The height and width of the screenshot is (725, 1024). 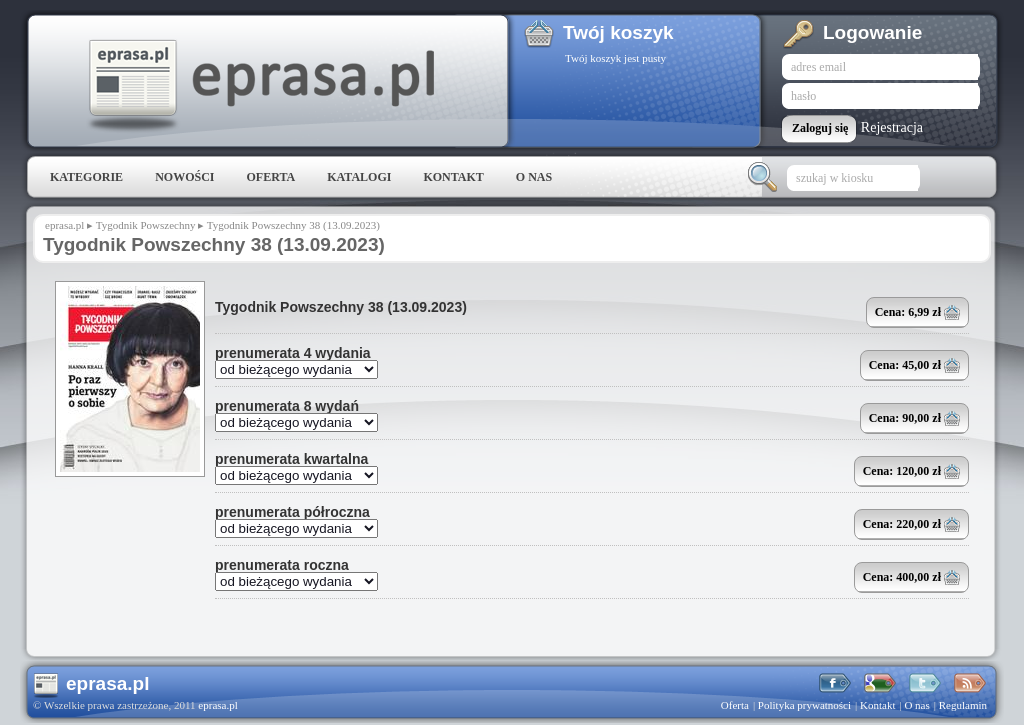 I want to click on O nas, so click(x=534, y=177).